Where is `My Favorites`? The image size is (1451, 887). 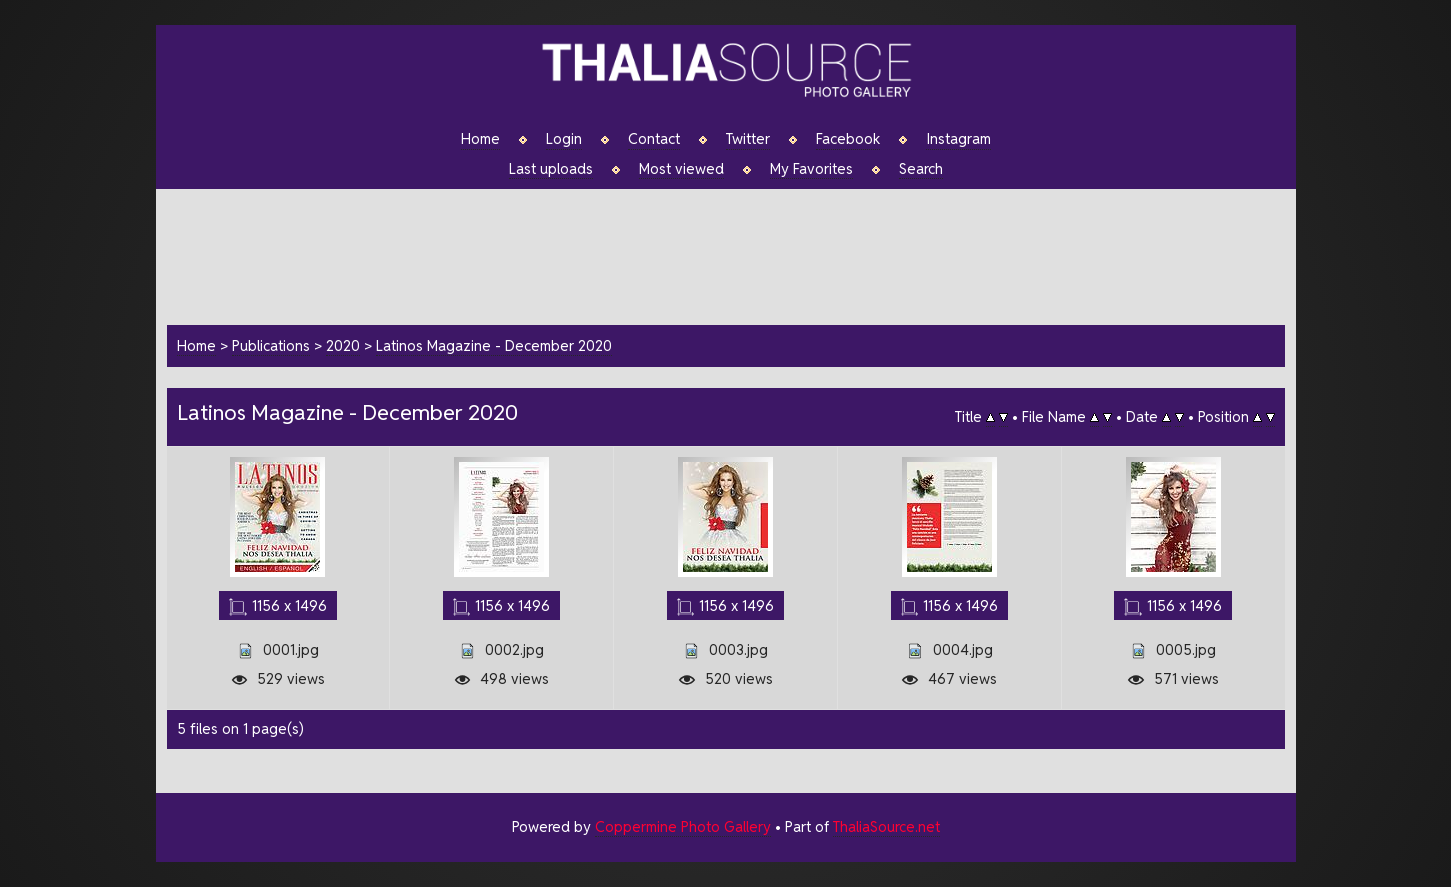 My Favorites is located at coordinates (811, 169).